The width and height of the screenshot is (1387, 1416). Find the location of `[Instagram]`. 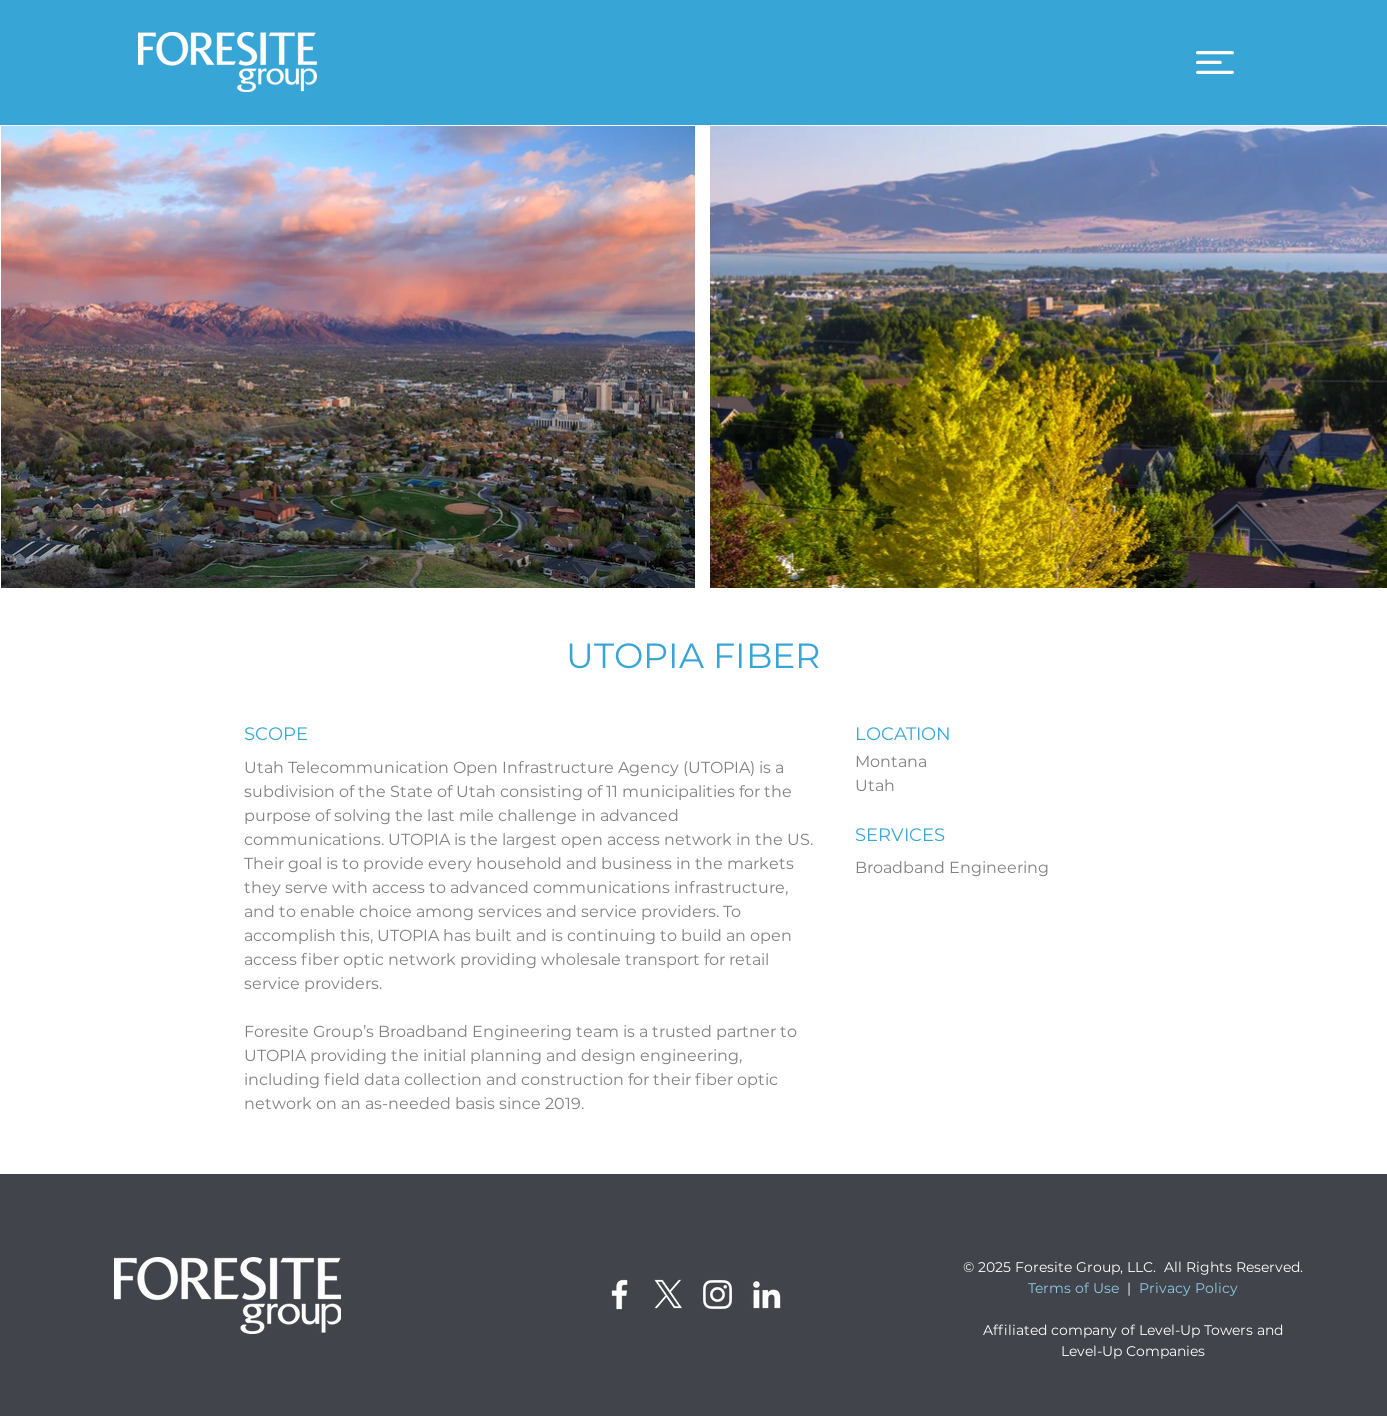

[Instagram] is located at coordinates (717, 1294).